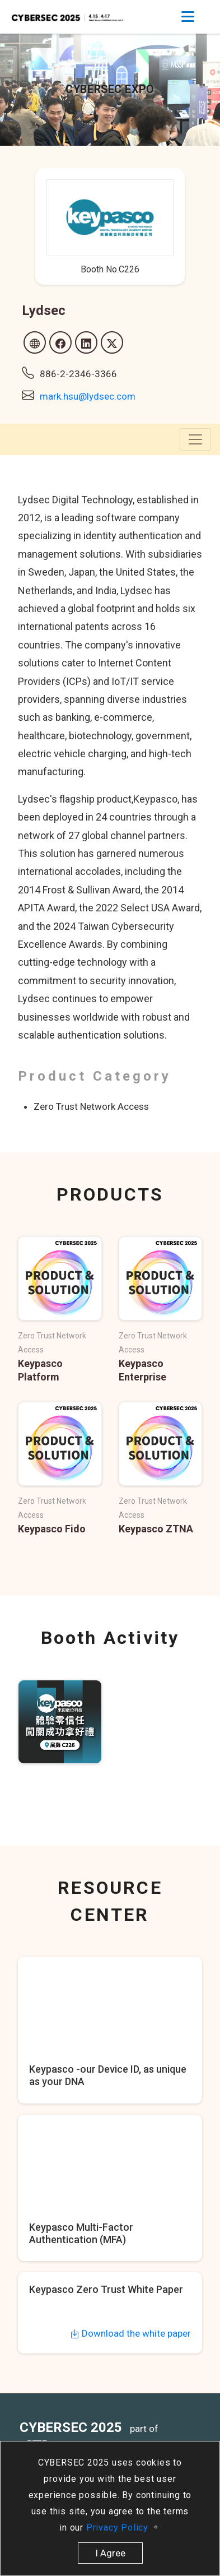 Image resolution: width=220 pixels, height=2576 pixels. I want to click on Download the white paper, so click(130, 2333).